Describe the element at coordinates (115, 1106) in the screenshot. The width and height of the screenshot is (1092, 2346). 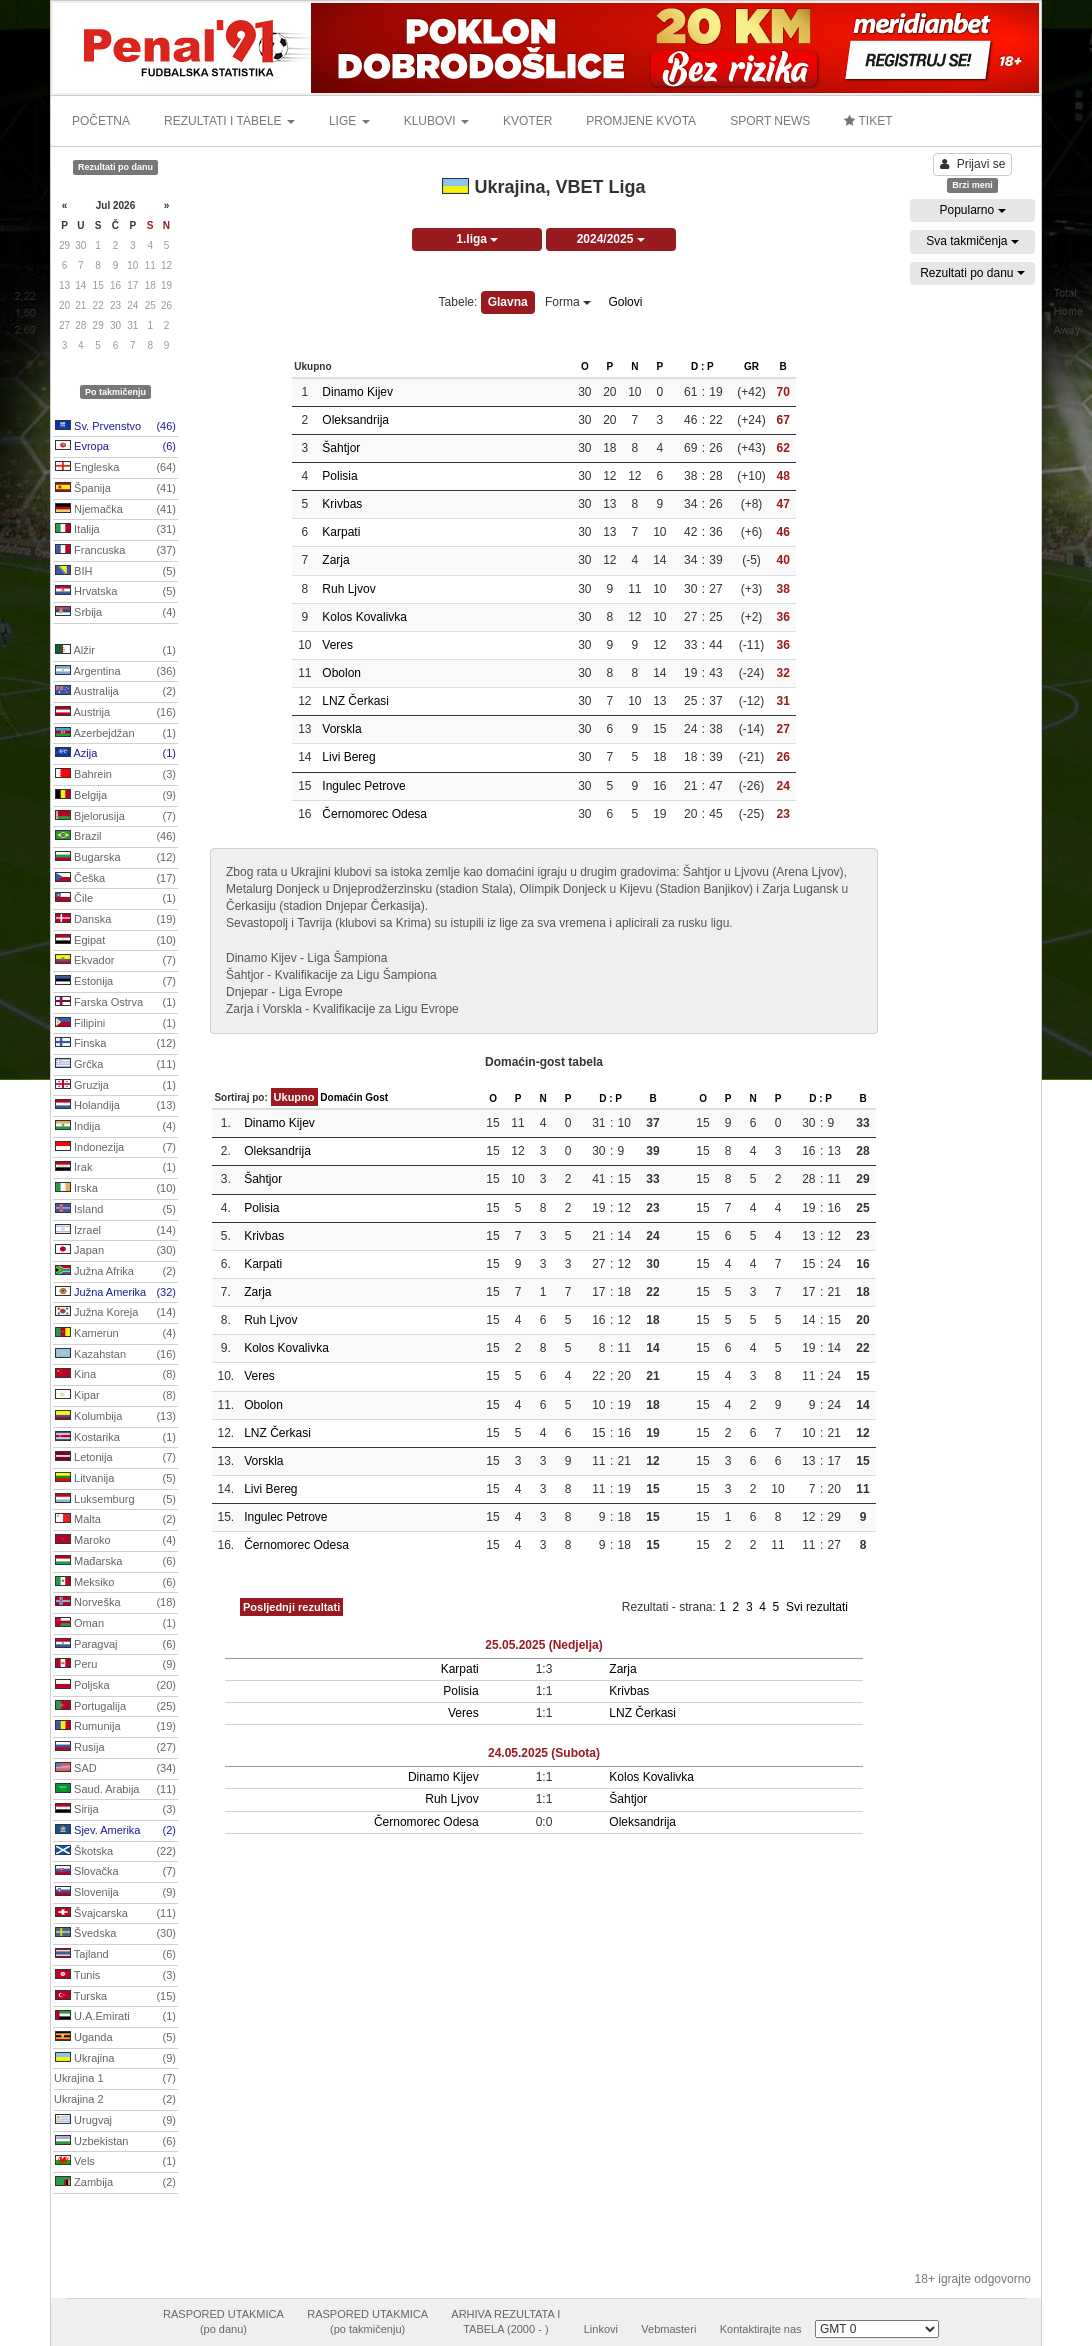
I see `Holandija` at that location.